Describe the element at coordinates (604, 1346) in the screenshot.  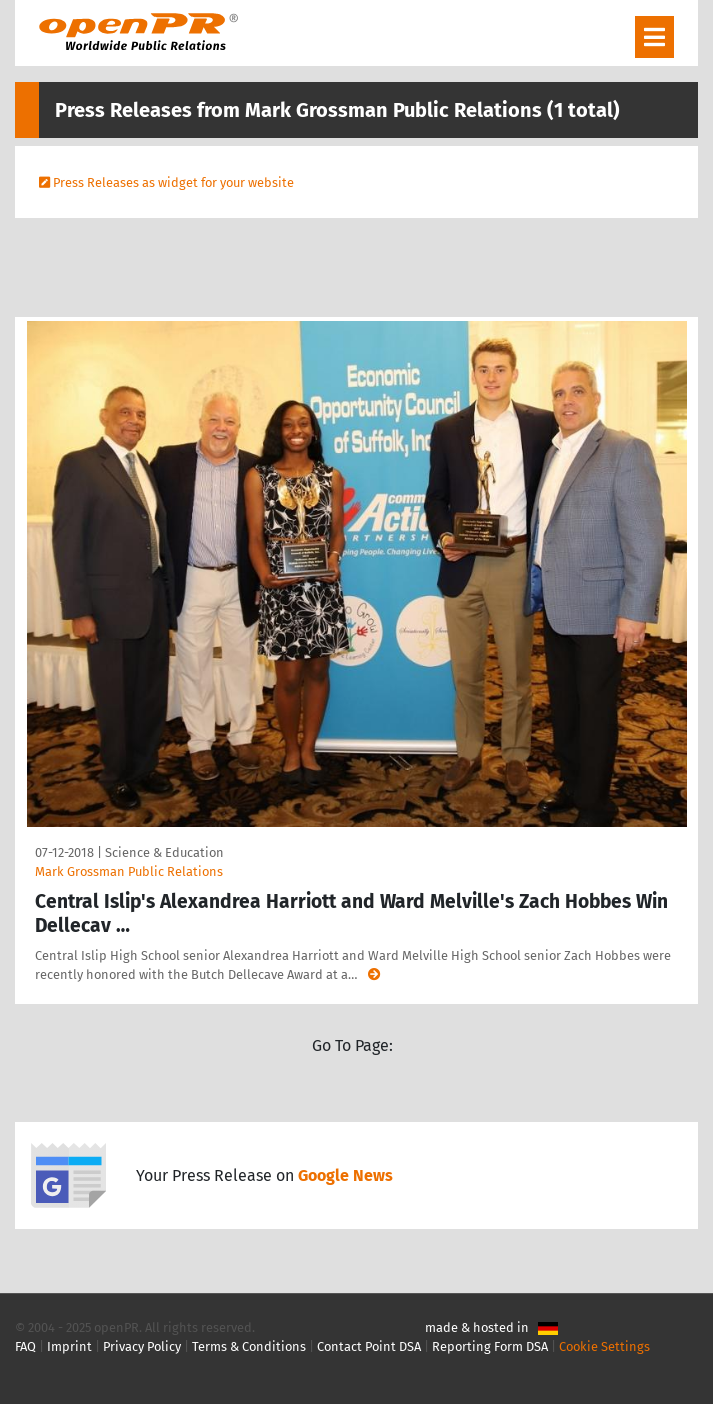
I see `Cookie Settings` at that location.